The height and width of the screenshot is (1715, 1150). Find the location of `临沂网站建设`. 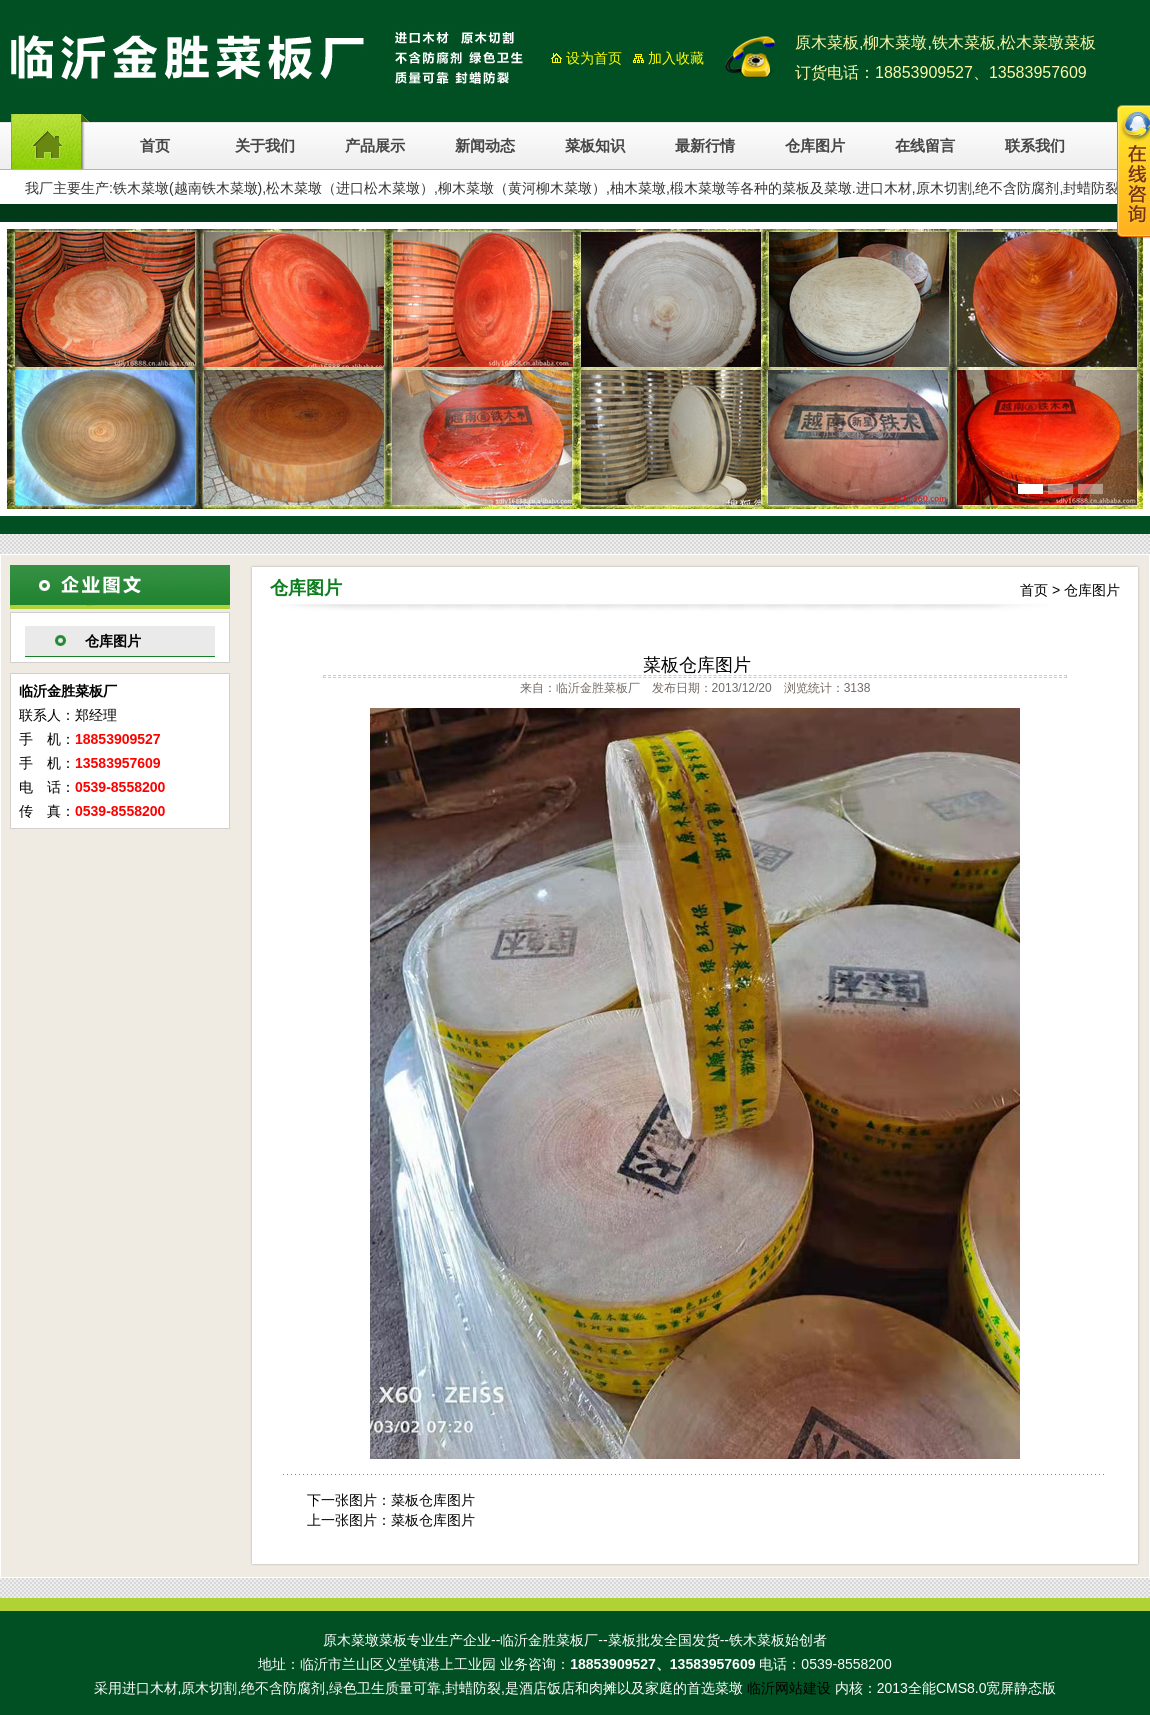

临沂网站建设 is located at coordinates (789, 1688).